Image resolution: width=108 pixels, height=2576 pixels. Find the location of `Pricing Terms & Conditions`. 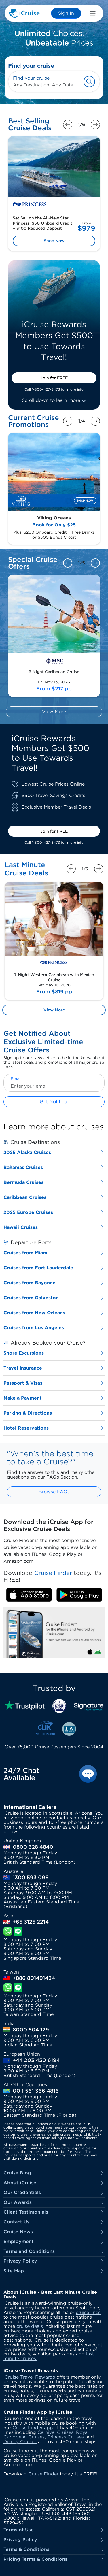

Pricing Terms & Conditions is located at coordinates (54, 2559).